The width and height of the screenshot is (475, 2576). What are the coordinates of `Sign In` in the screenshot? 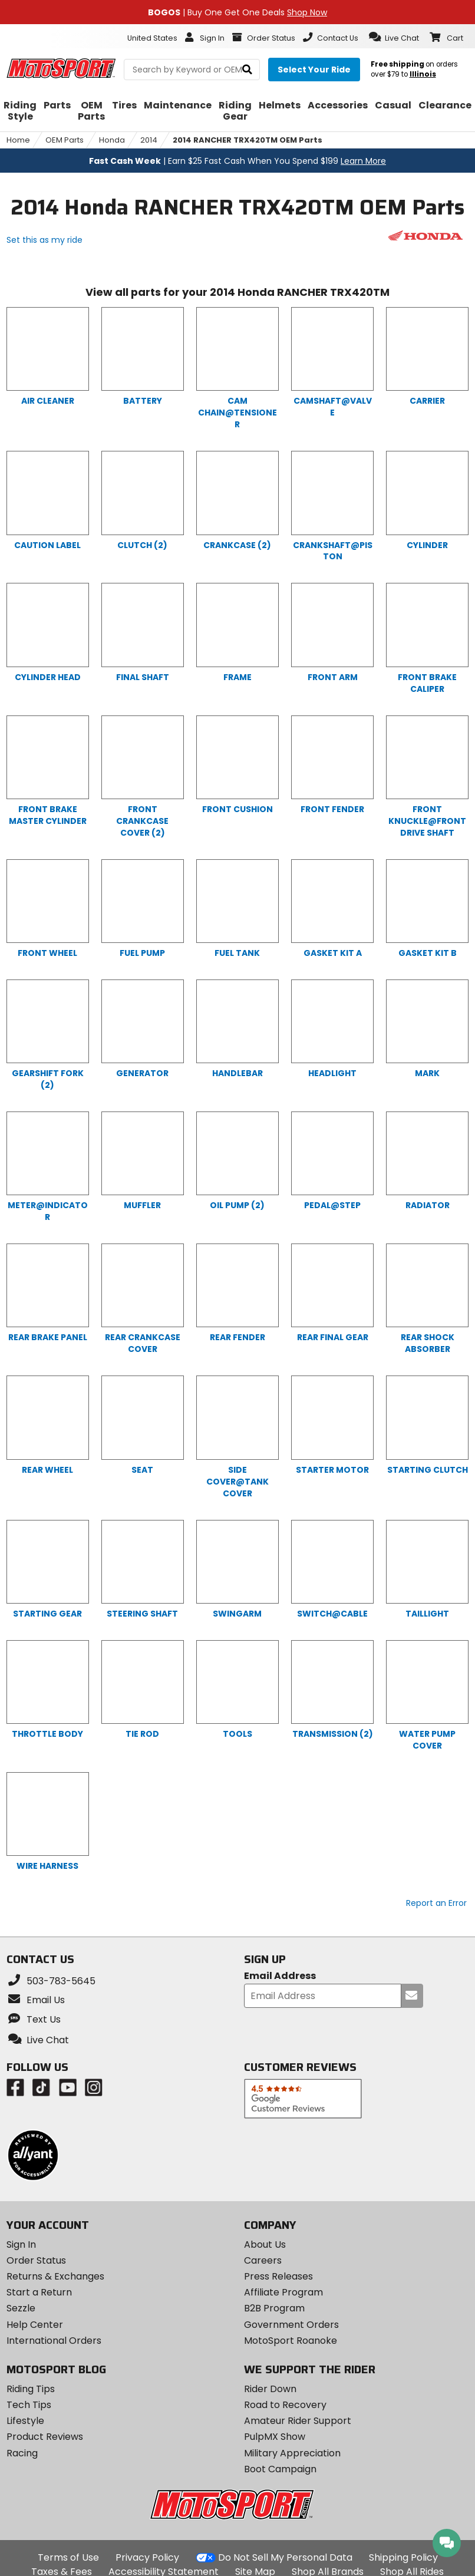 It's located at (21, 2244).